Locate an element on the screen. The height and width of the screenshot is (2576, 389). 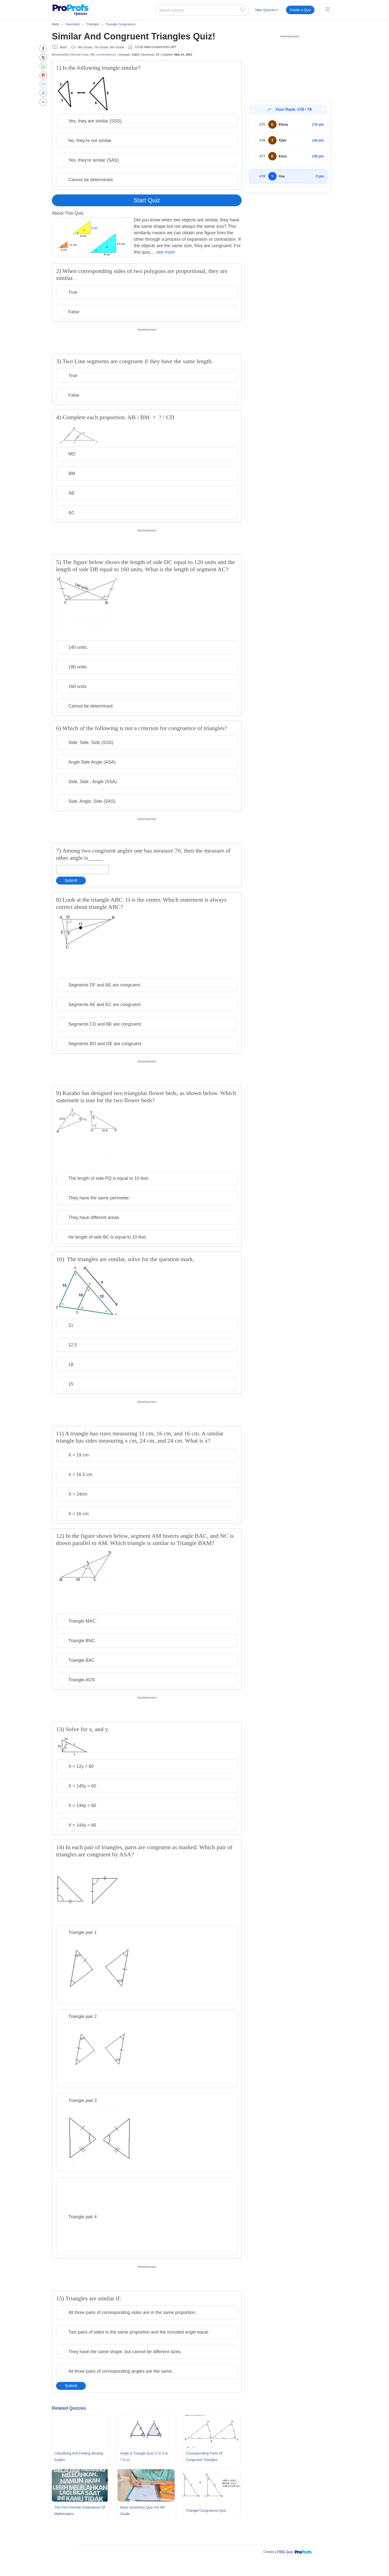
Create a Quiz is located at coordinates (300, 10).